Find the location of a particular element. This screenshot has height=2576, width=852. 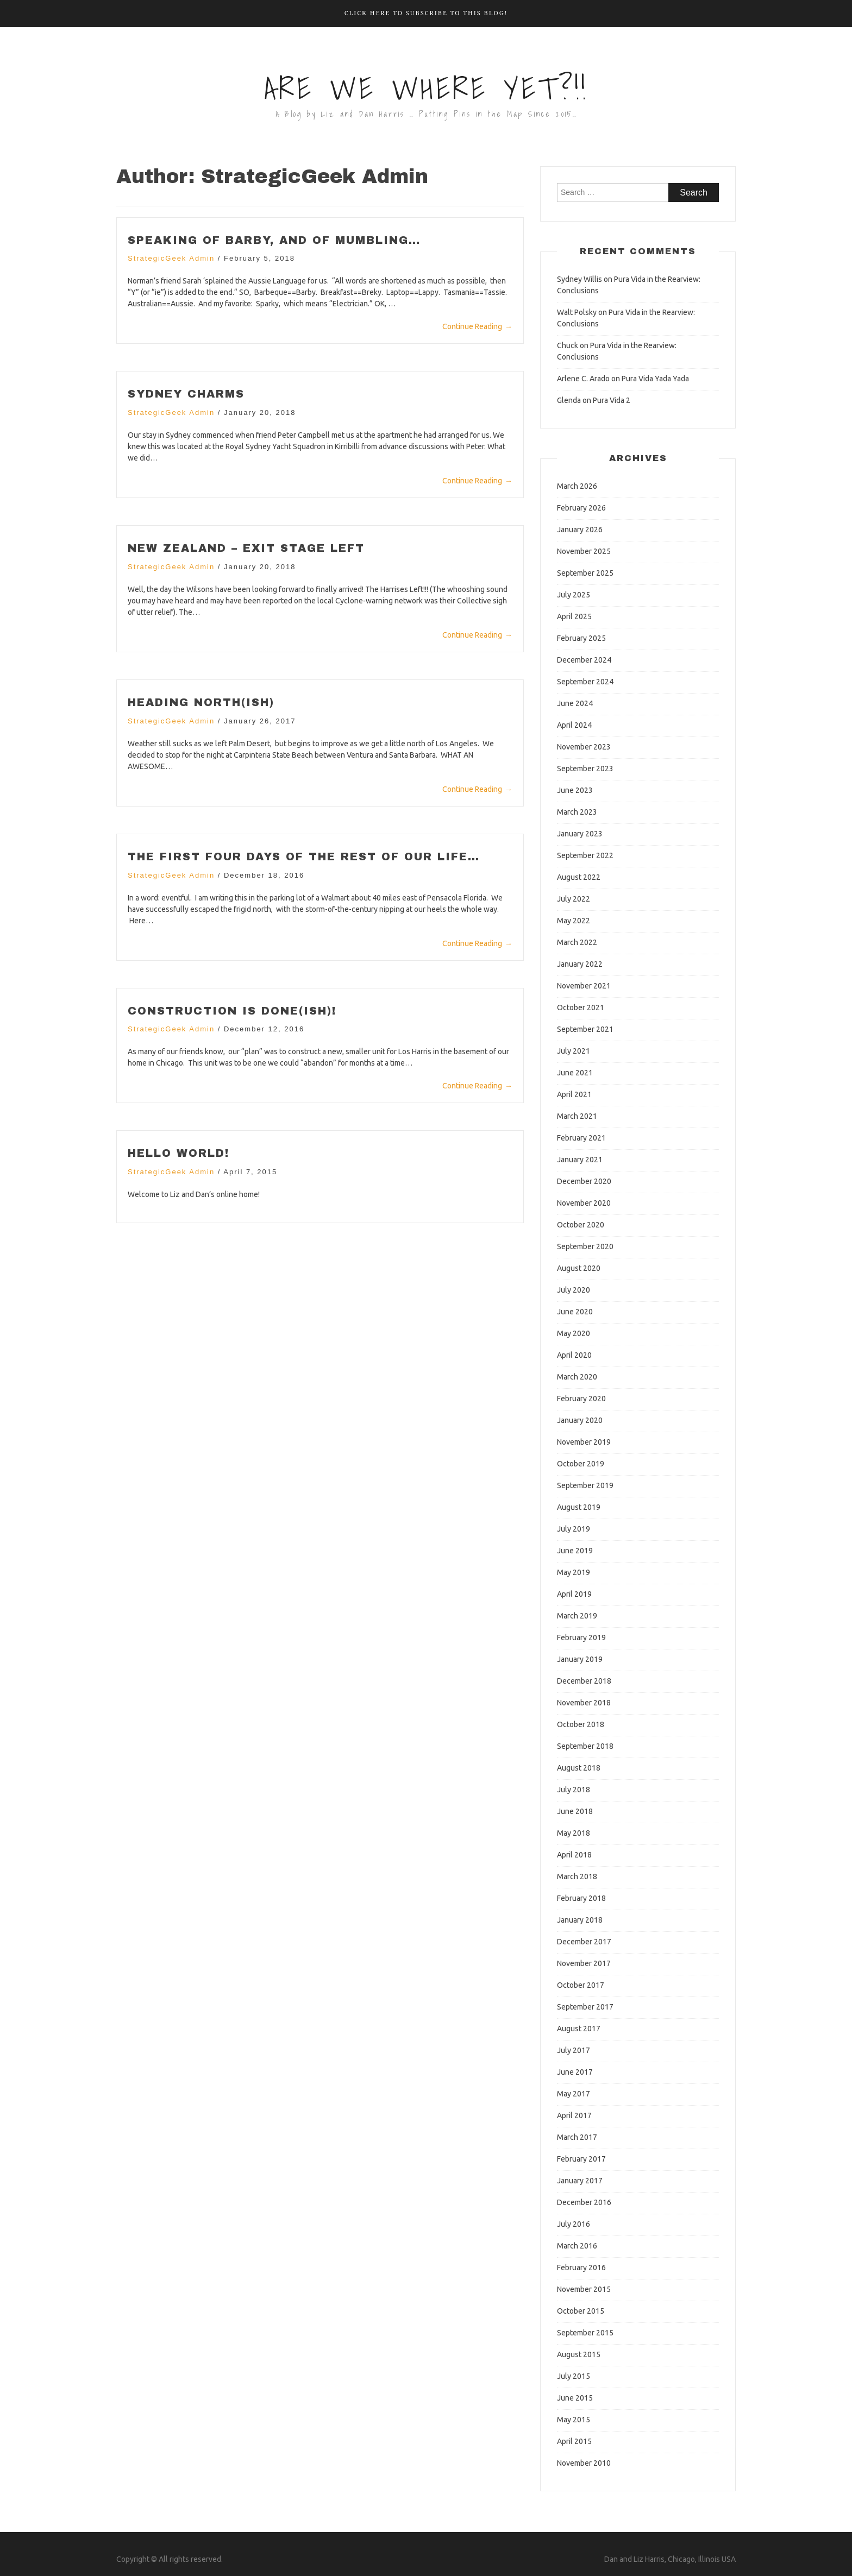

July 2015 is located at coordinates (573, 2376).